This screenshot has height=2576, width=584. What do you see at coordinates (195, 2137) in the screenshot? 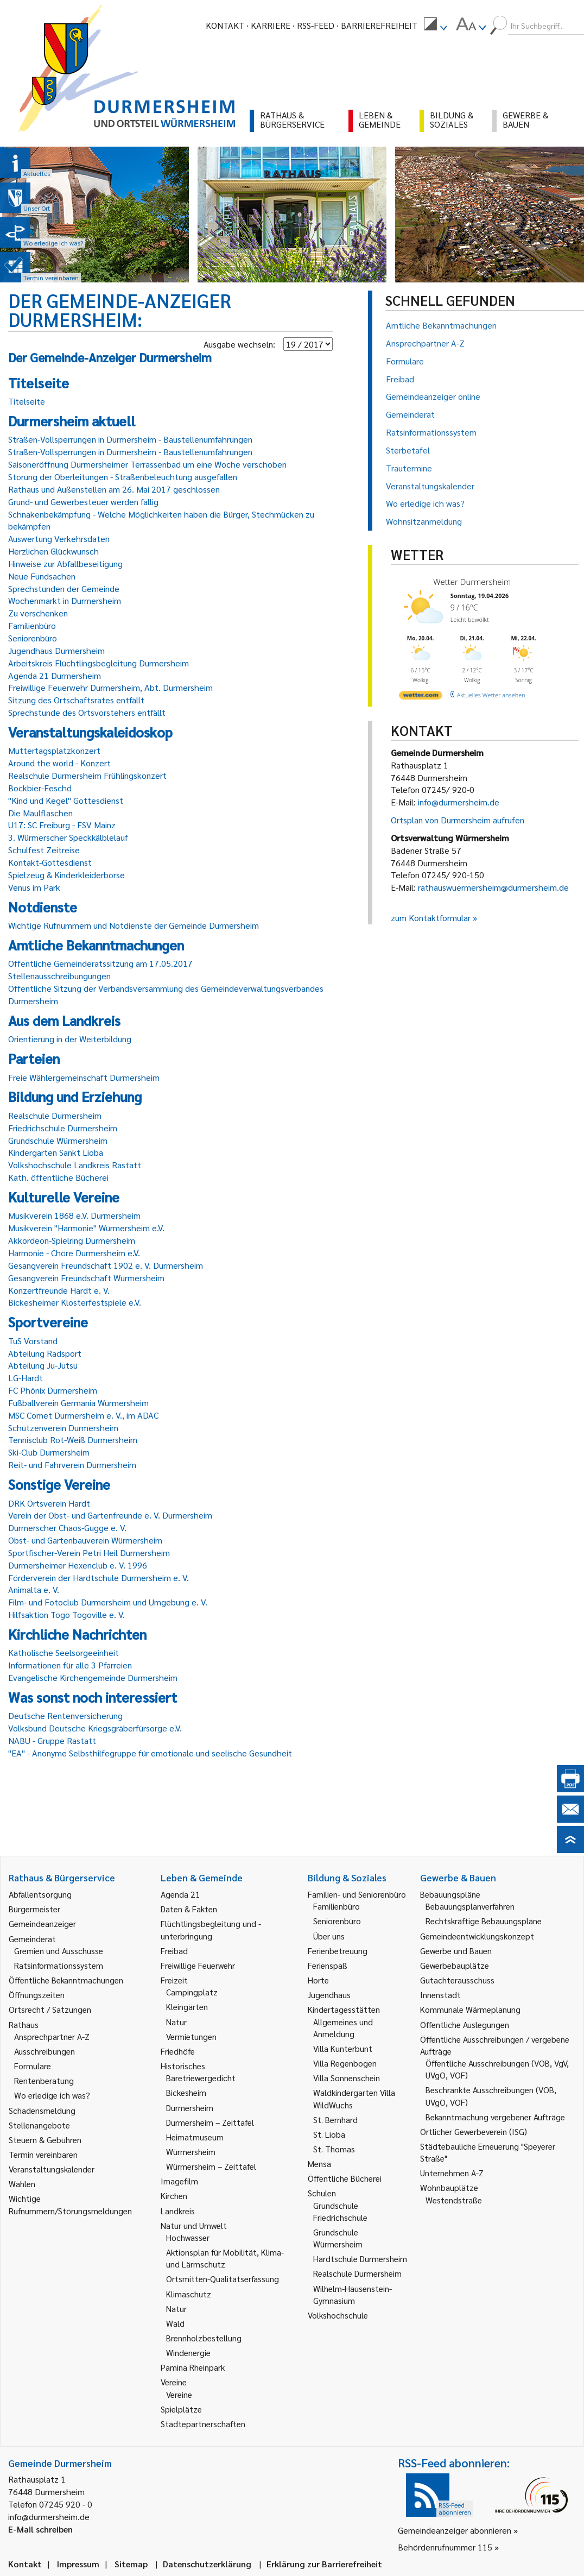
I see `Heimatmuseum [link]` at bounding box center [195, 2137].